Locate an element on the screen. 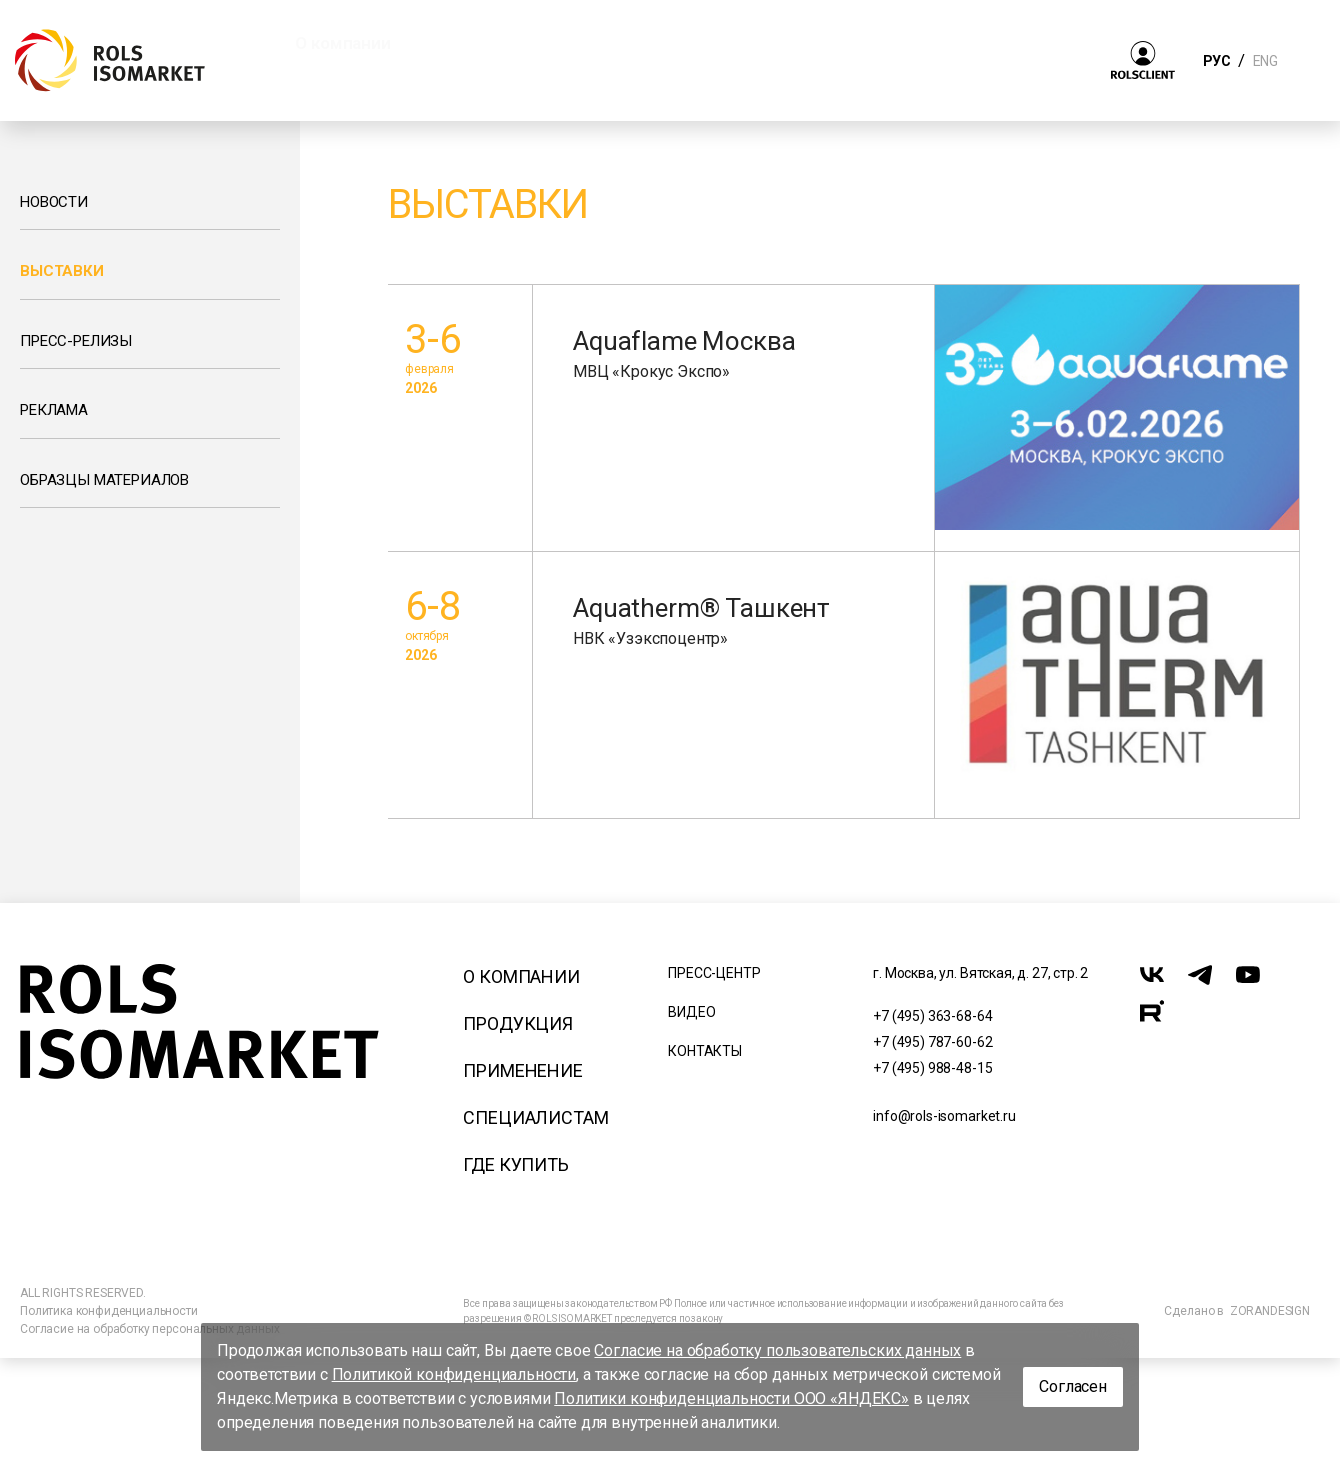 The image size is (1340, 1483). ENG is located at coordinates (1265, 61).